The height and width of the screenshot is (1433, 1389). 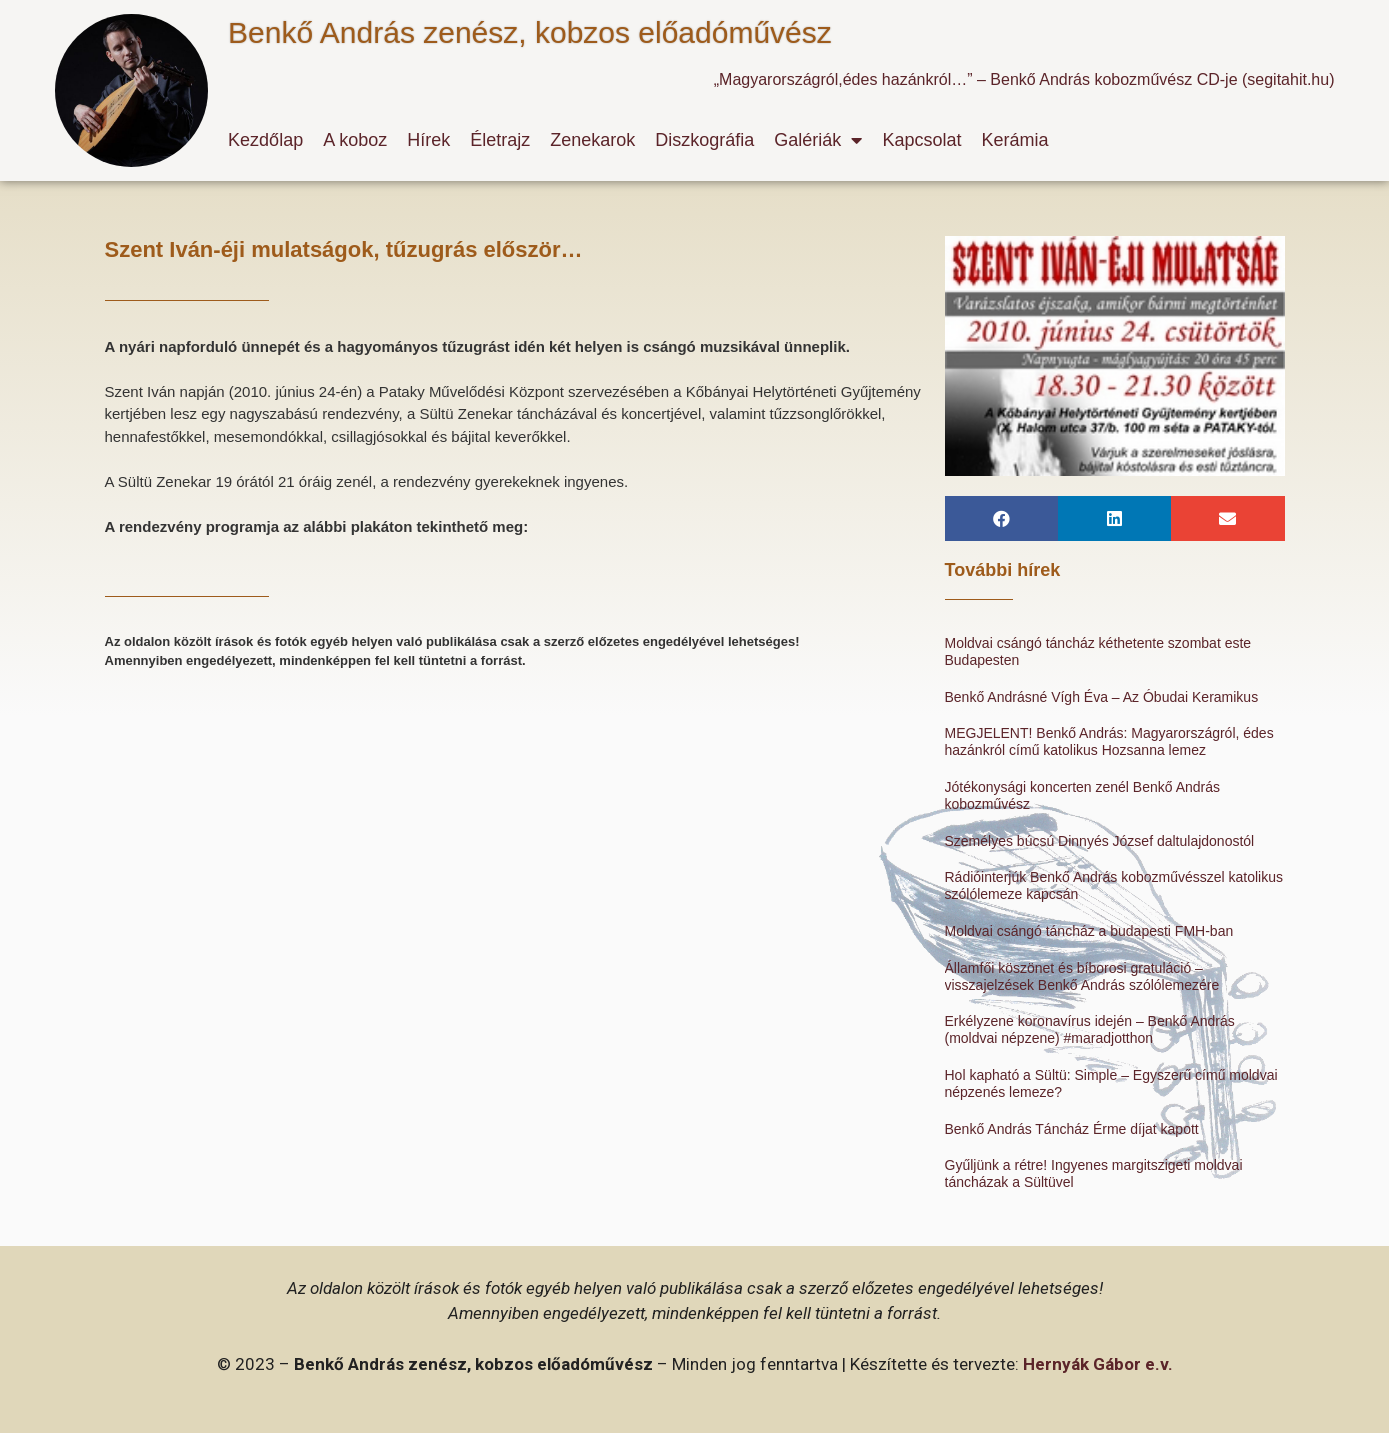 What do you see at coordinates (1014, 140) in the screenshot?
I see `Kerámia` at bounding box center [1014, 140].